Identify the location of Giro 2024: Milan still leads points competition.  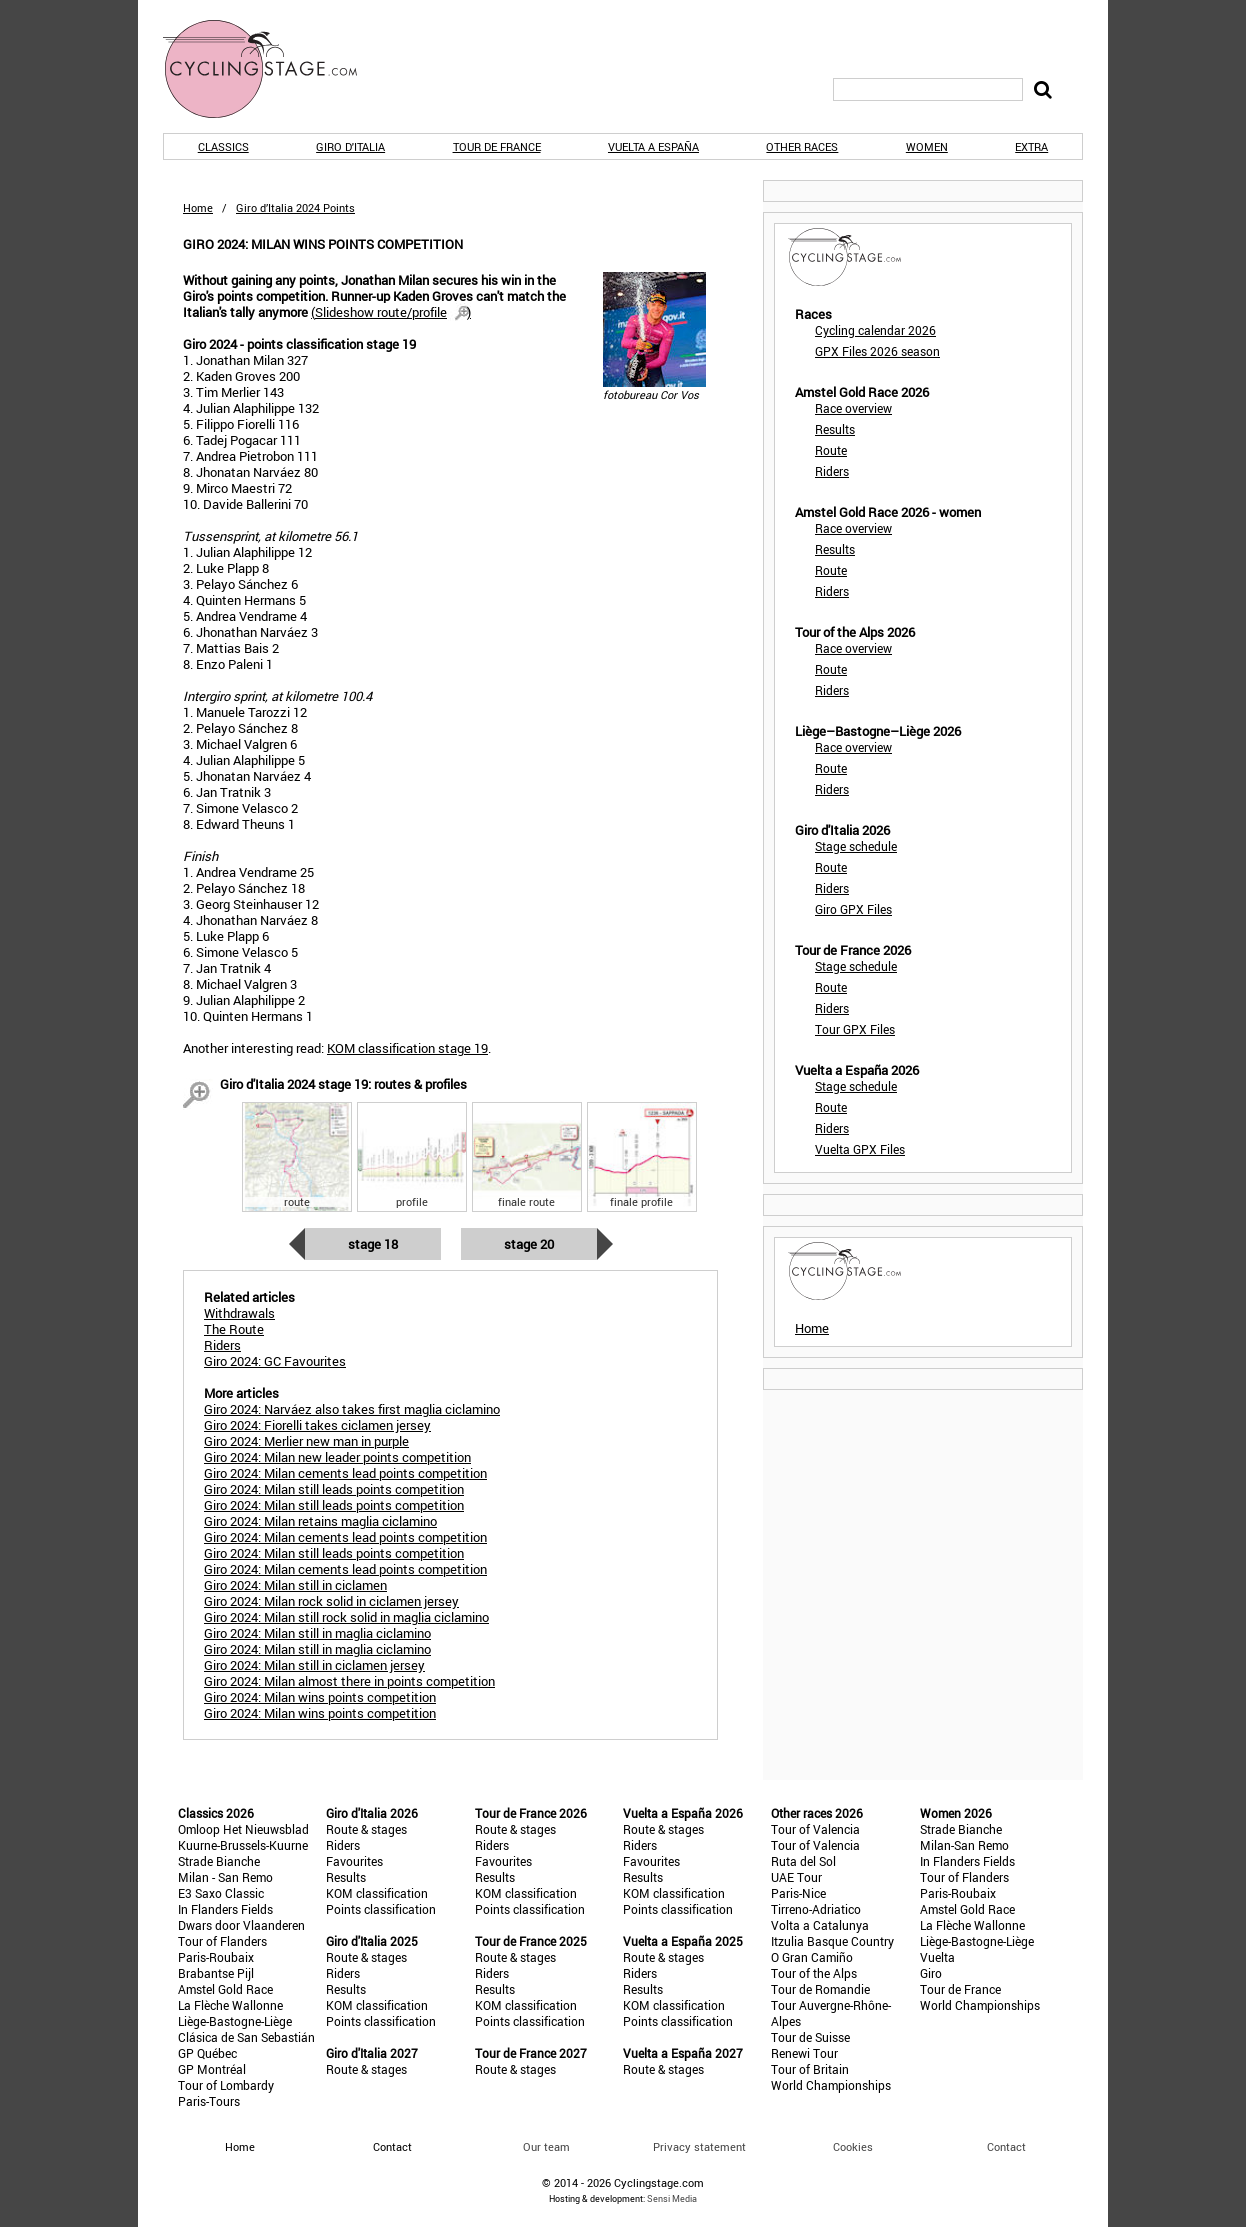
(334, 1489).